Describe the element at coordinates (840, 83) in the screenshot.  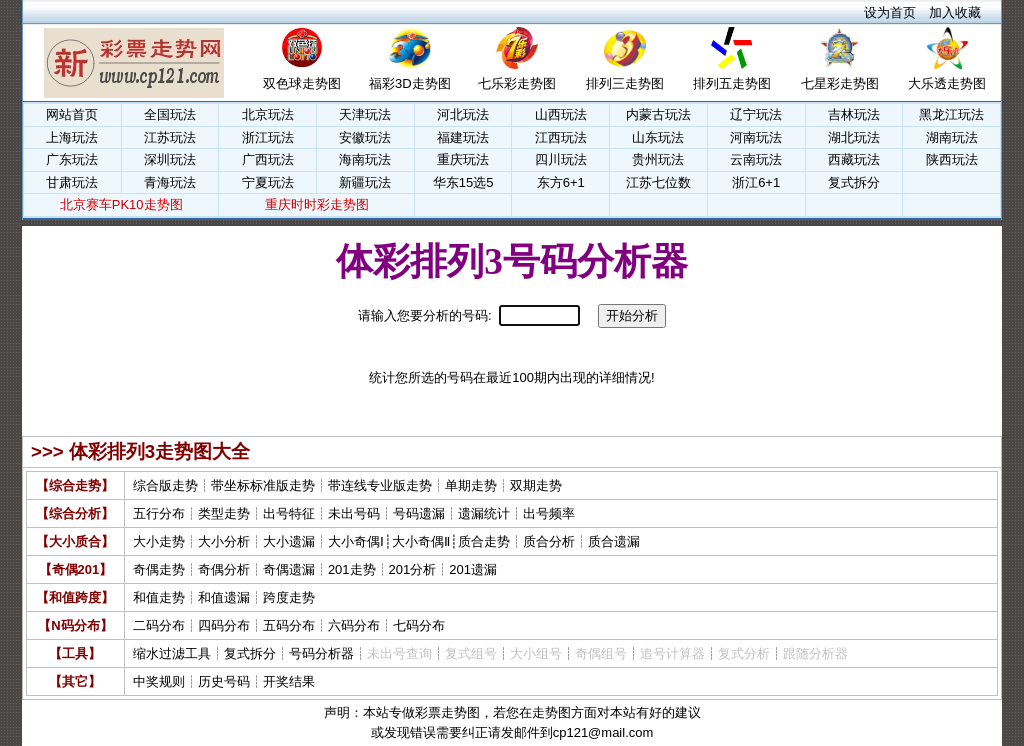
I see `七星彩走势图` at that location.